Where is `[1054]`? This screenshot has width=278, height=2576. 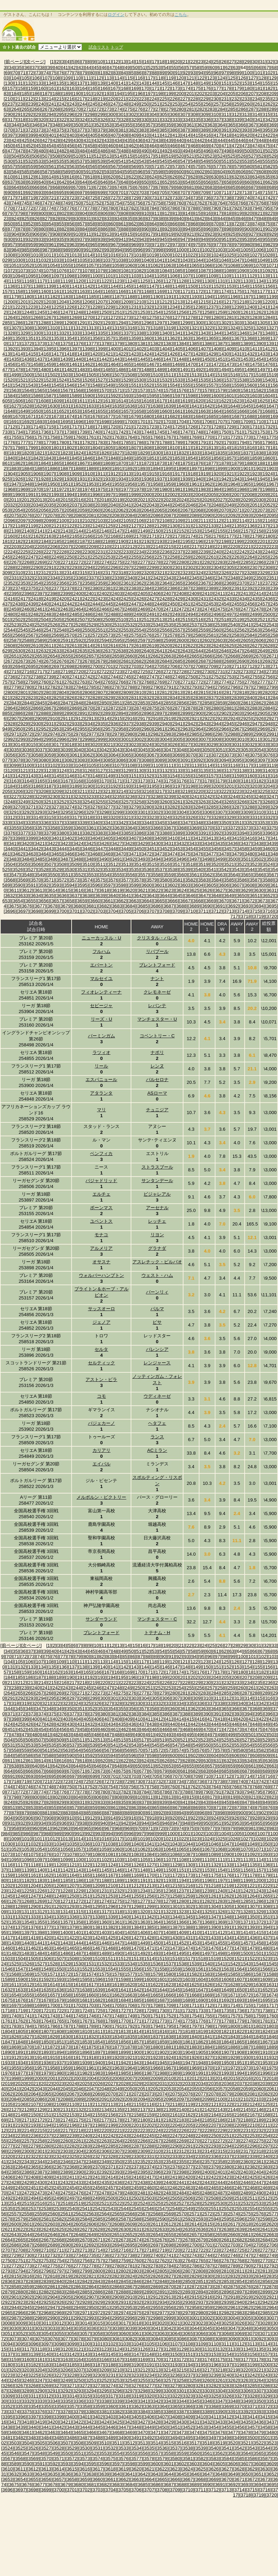
[1054] is located at coordinates (52, 265).